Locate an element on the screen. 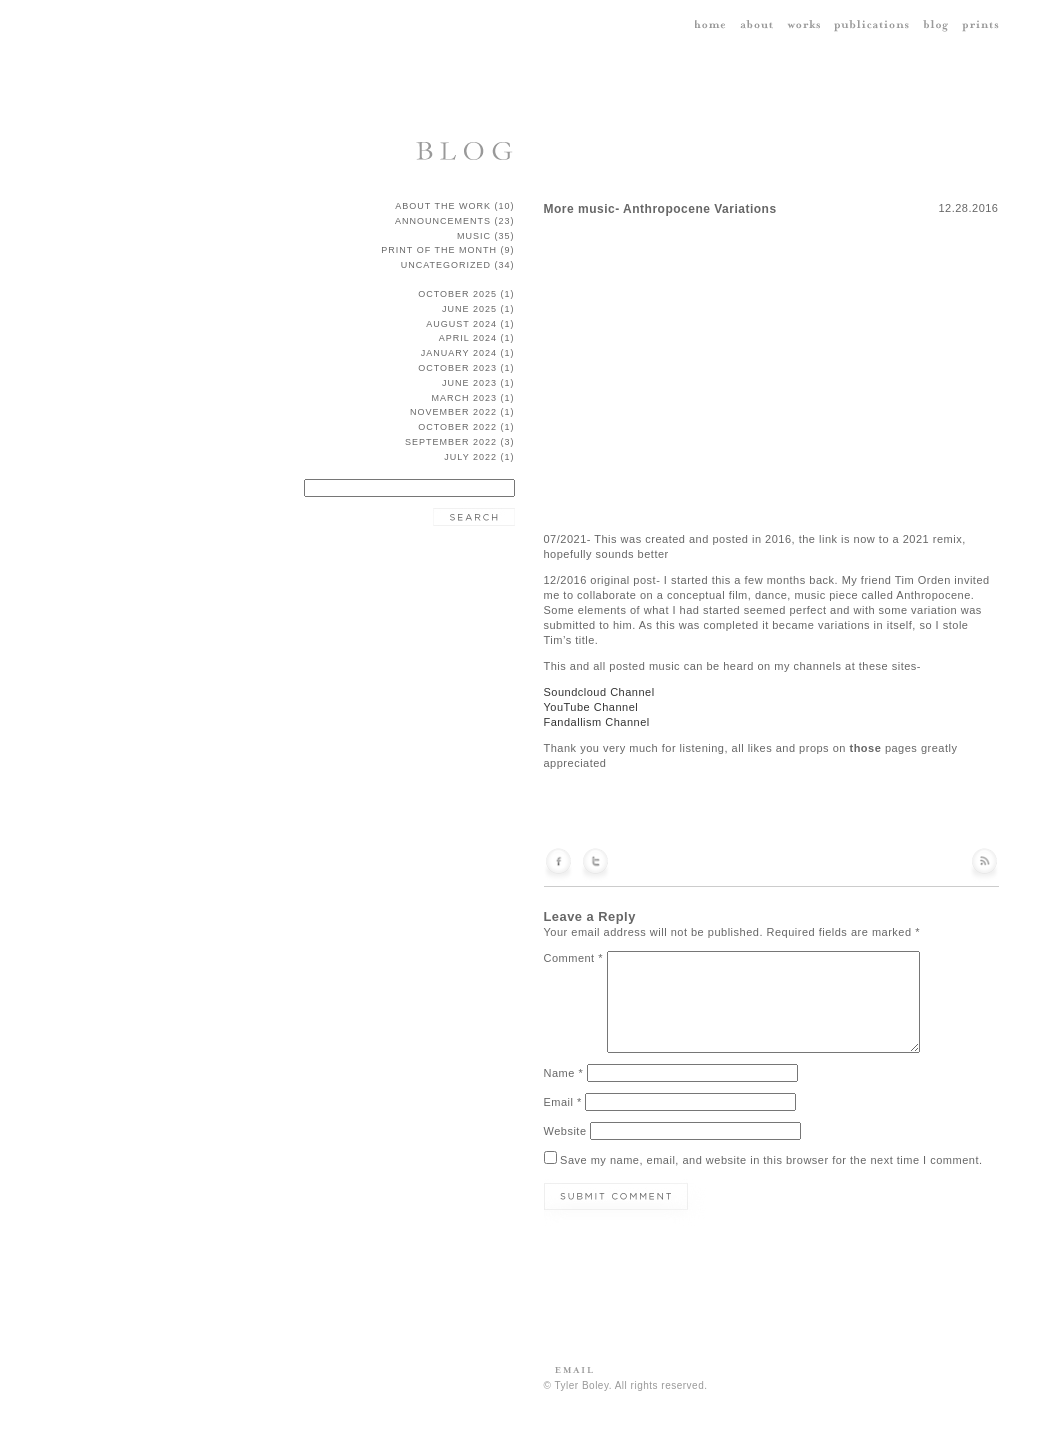 The width and height of the screenshot is (1037, 1431). Email is located at coordinates (563, 1102).